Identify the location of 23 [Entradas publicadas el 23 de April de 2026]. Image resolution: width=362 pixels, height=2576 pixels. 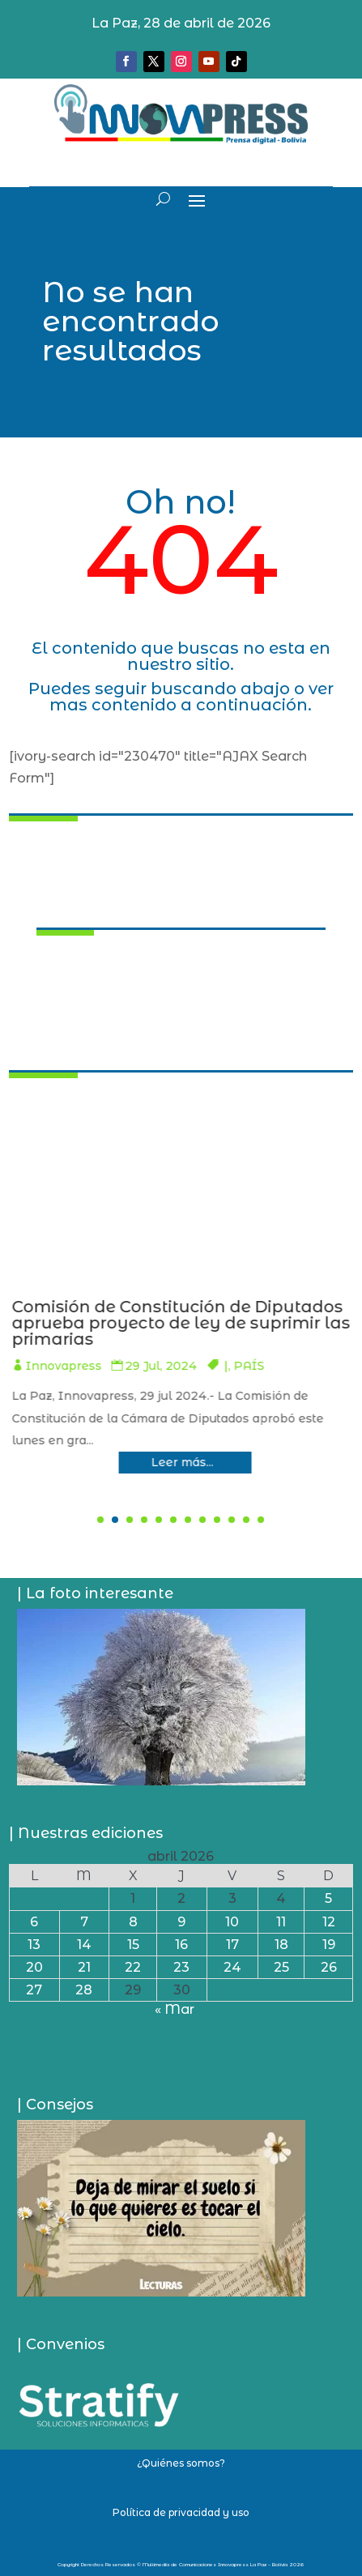
(181, 1967).